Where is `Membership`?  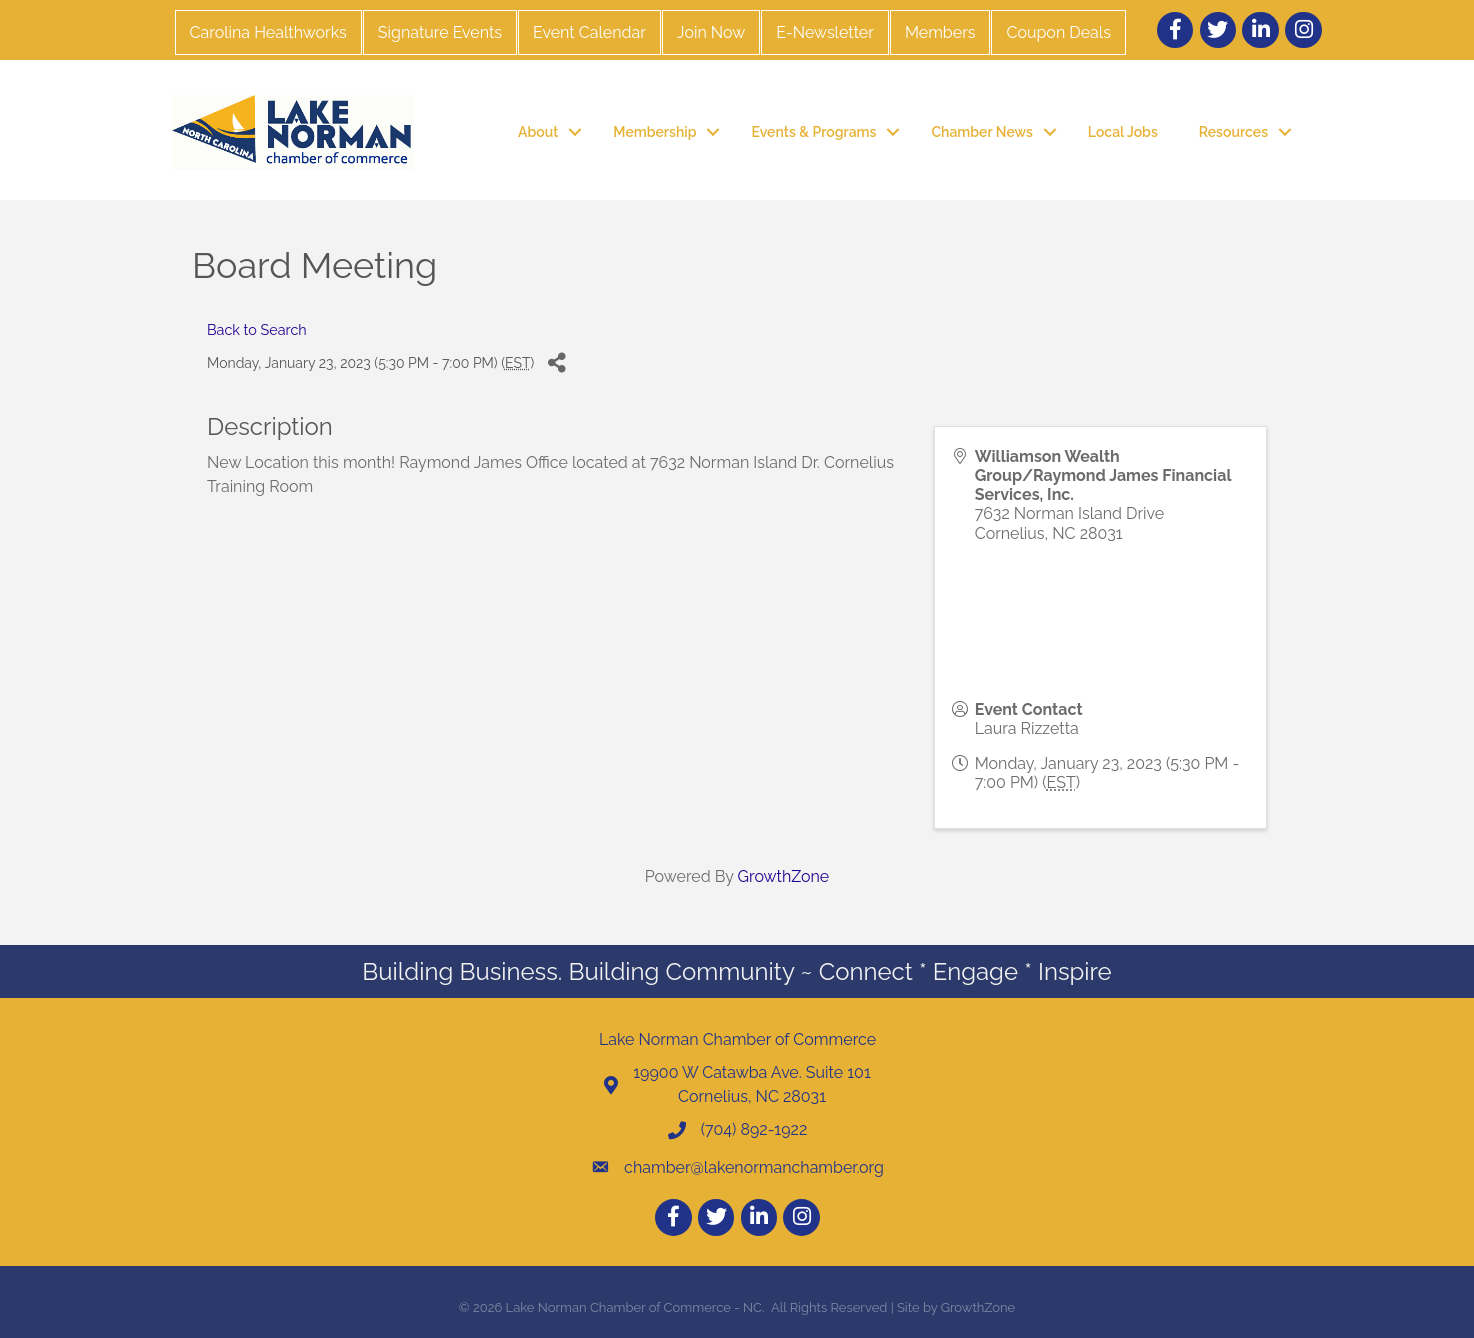
Membership is located at coordinates (654, 132).